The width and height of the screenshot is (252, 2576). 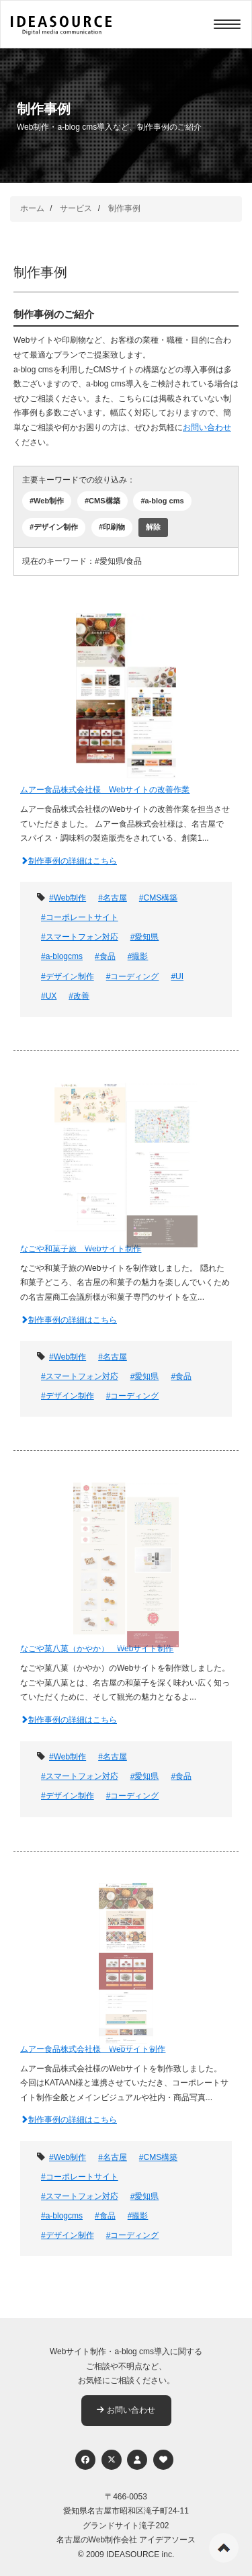 What do you see at coordinates (161, 501) in the screenshot?
I see `#a-blog cms` at bounding box center [161, 501].